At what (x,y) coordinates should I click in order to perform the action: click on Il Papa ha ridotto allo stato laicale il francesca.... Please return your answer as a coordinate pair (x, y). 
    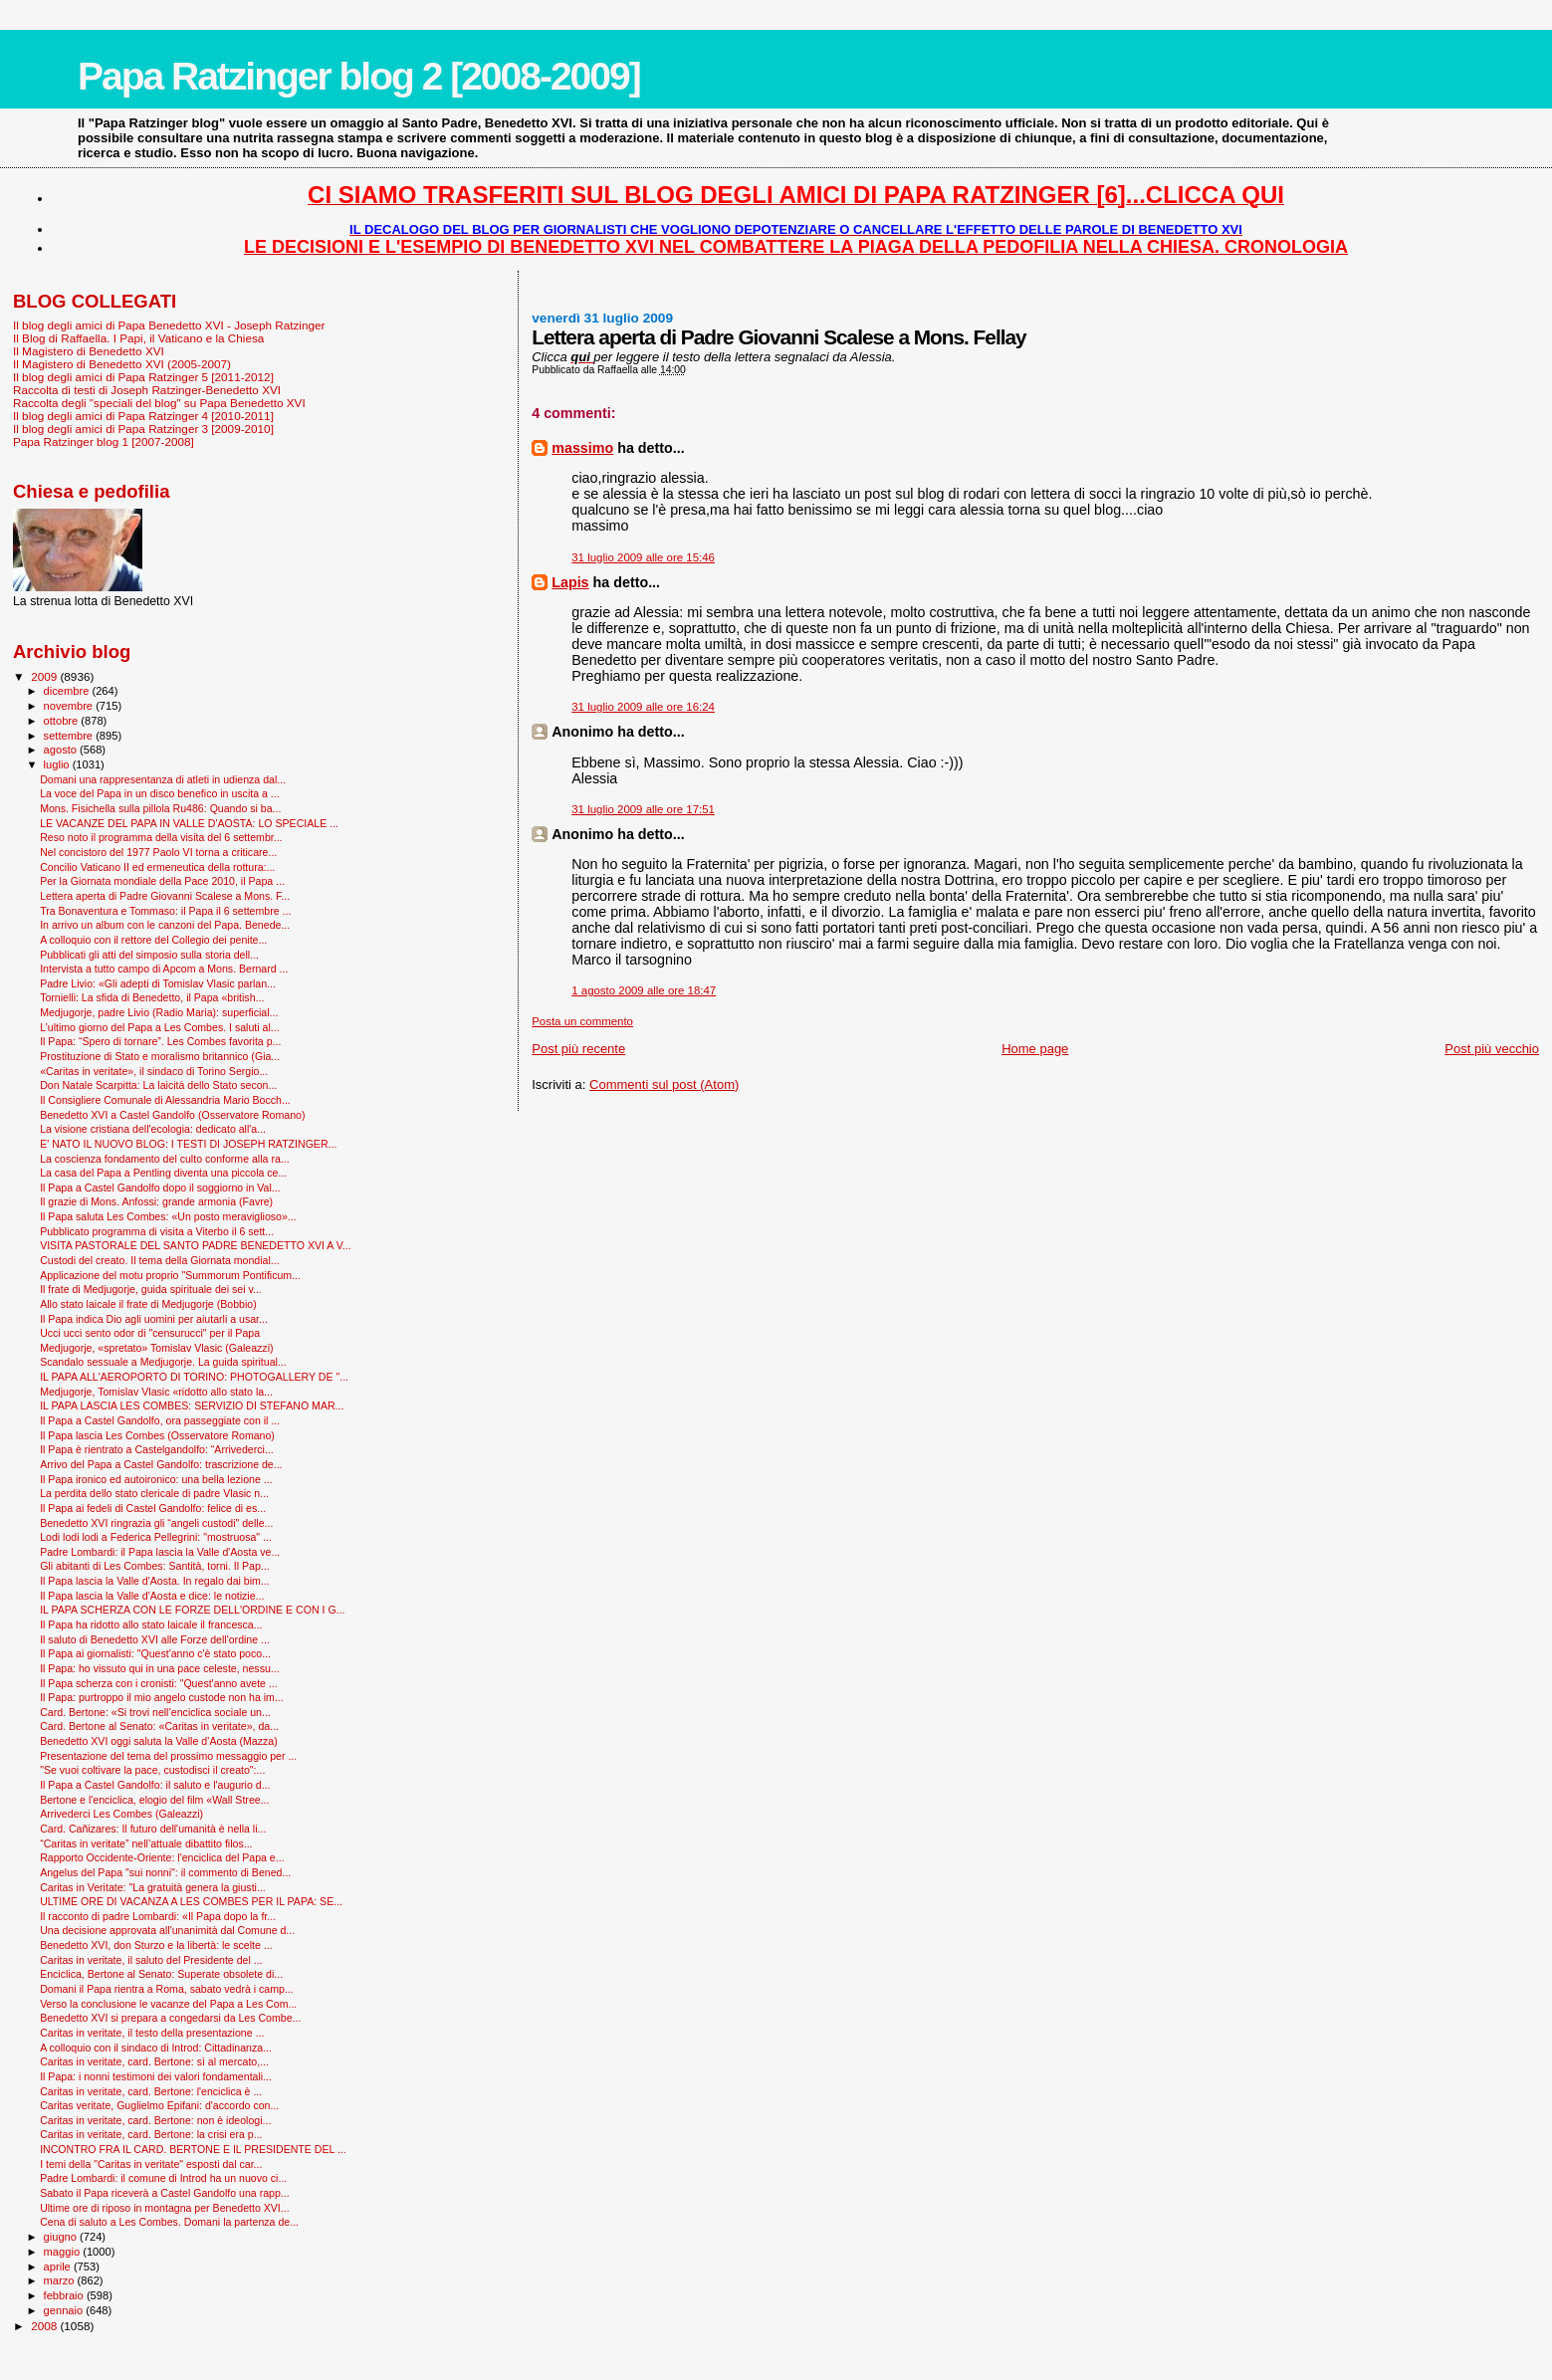
    Looking at the image, I should click on (151, 1624).